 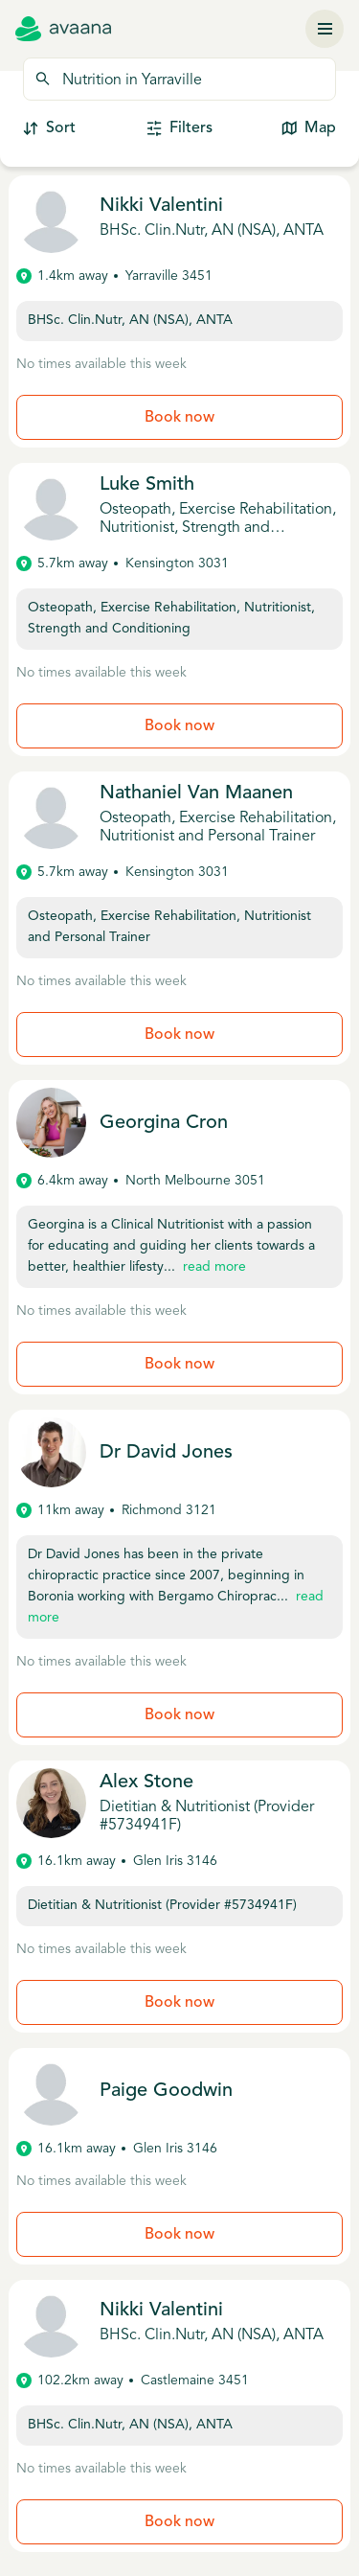 I want to click on [Menu], so click(x=324, y=29).